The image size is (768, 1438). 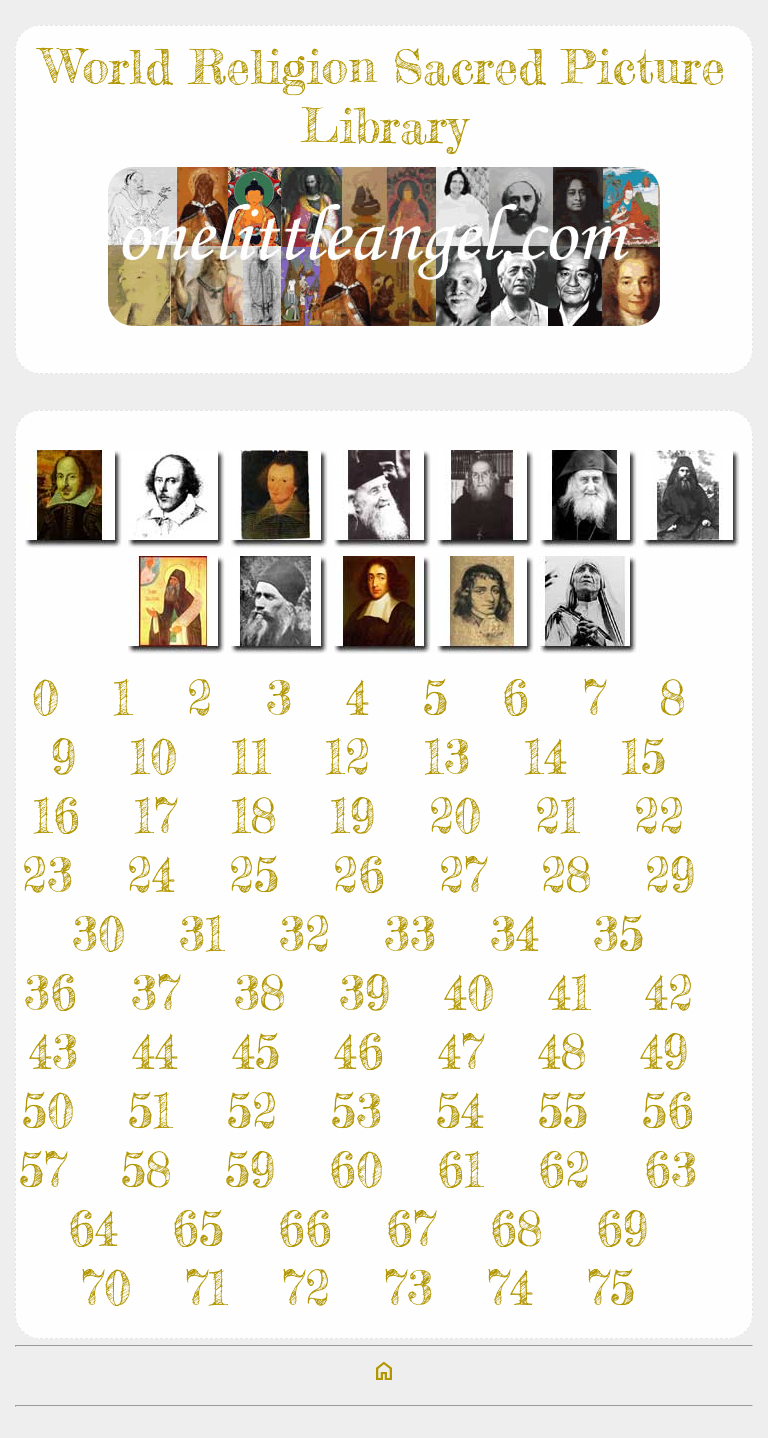 I want to click on 11, so click(x=251, y=756).